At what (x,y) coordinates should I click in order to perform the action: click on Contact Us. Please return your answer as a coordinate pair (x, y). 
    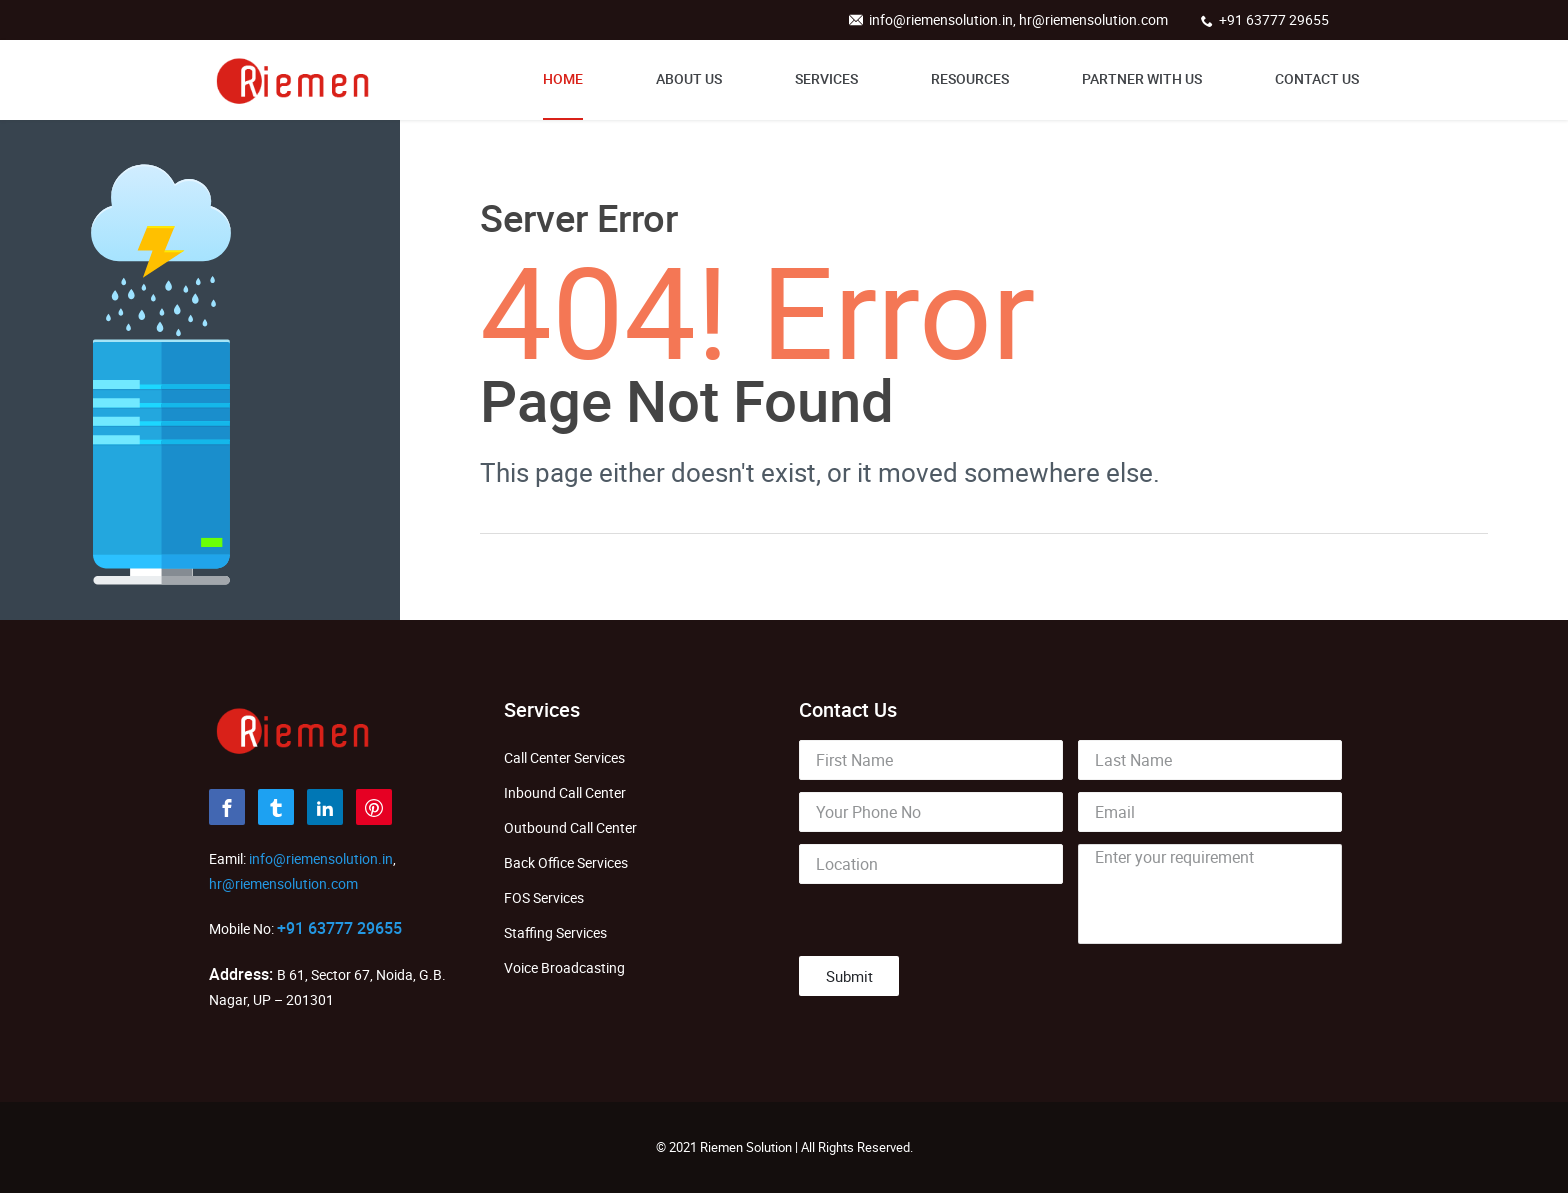
    Looking at the image, I should click on (1317, 79).